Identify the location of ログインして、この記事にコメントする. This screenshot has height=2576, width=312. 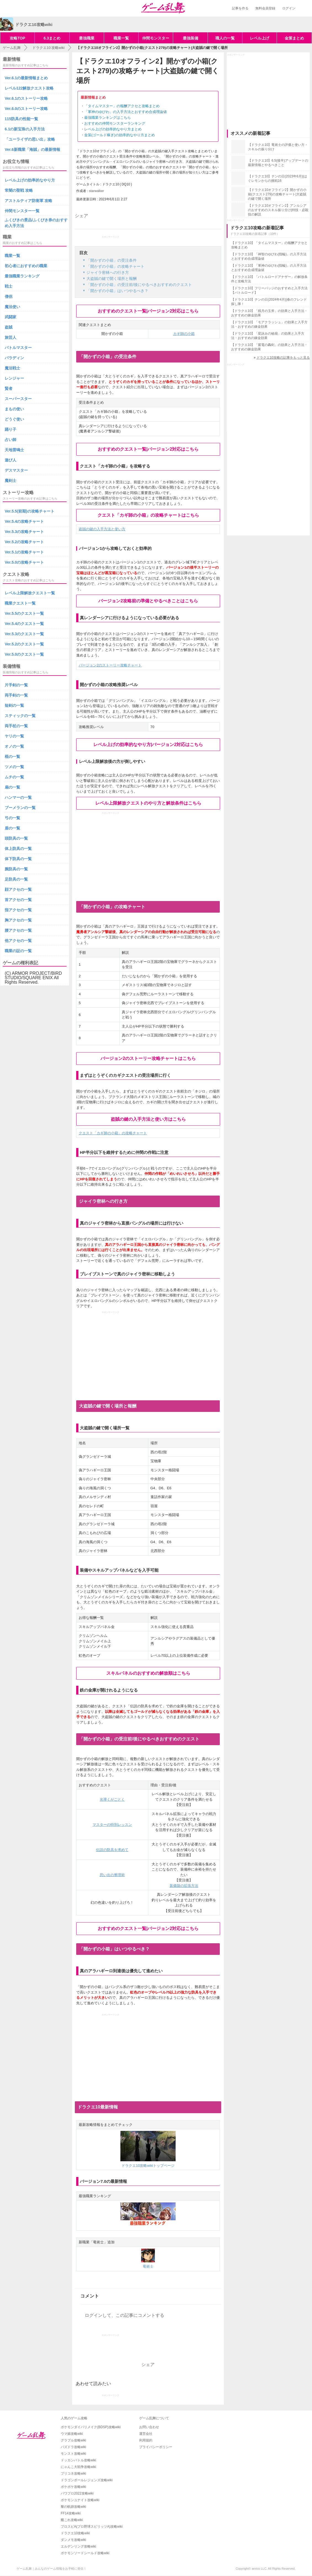
(124, 2315).